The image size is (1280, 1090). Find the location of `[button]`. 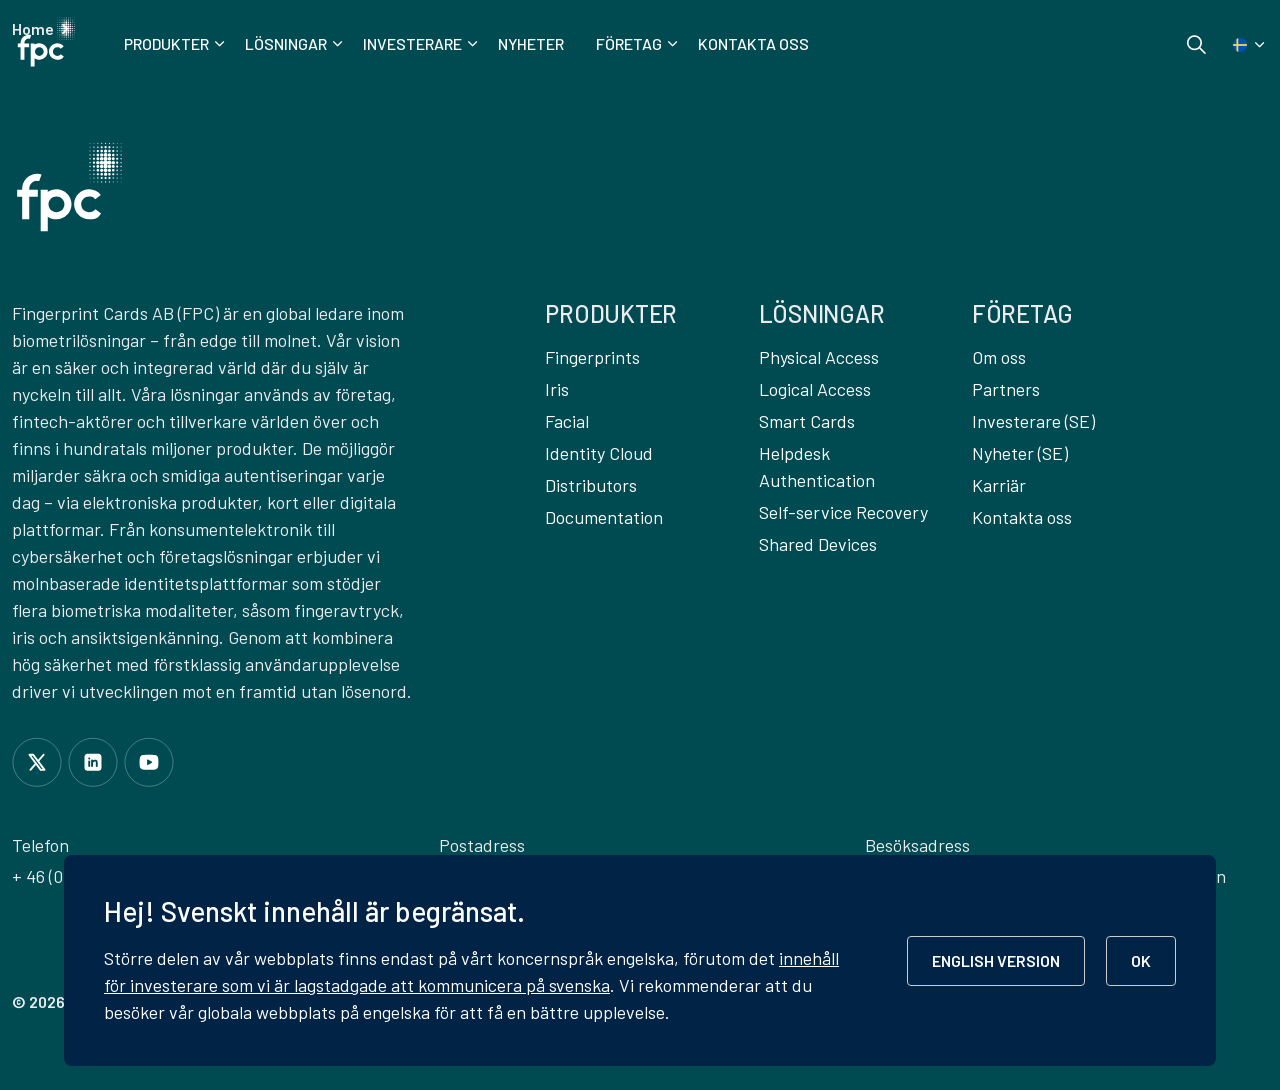

[button] is located at coordinates (69, 187).